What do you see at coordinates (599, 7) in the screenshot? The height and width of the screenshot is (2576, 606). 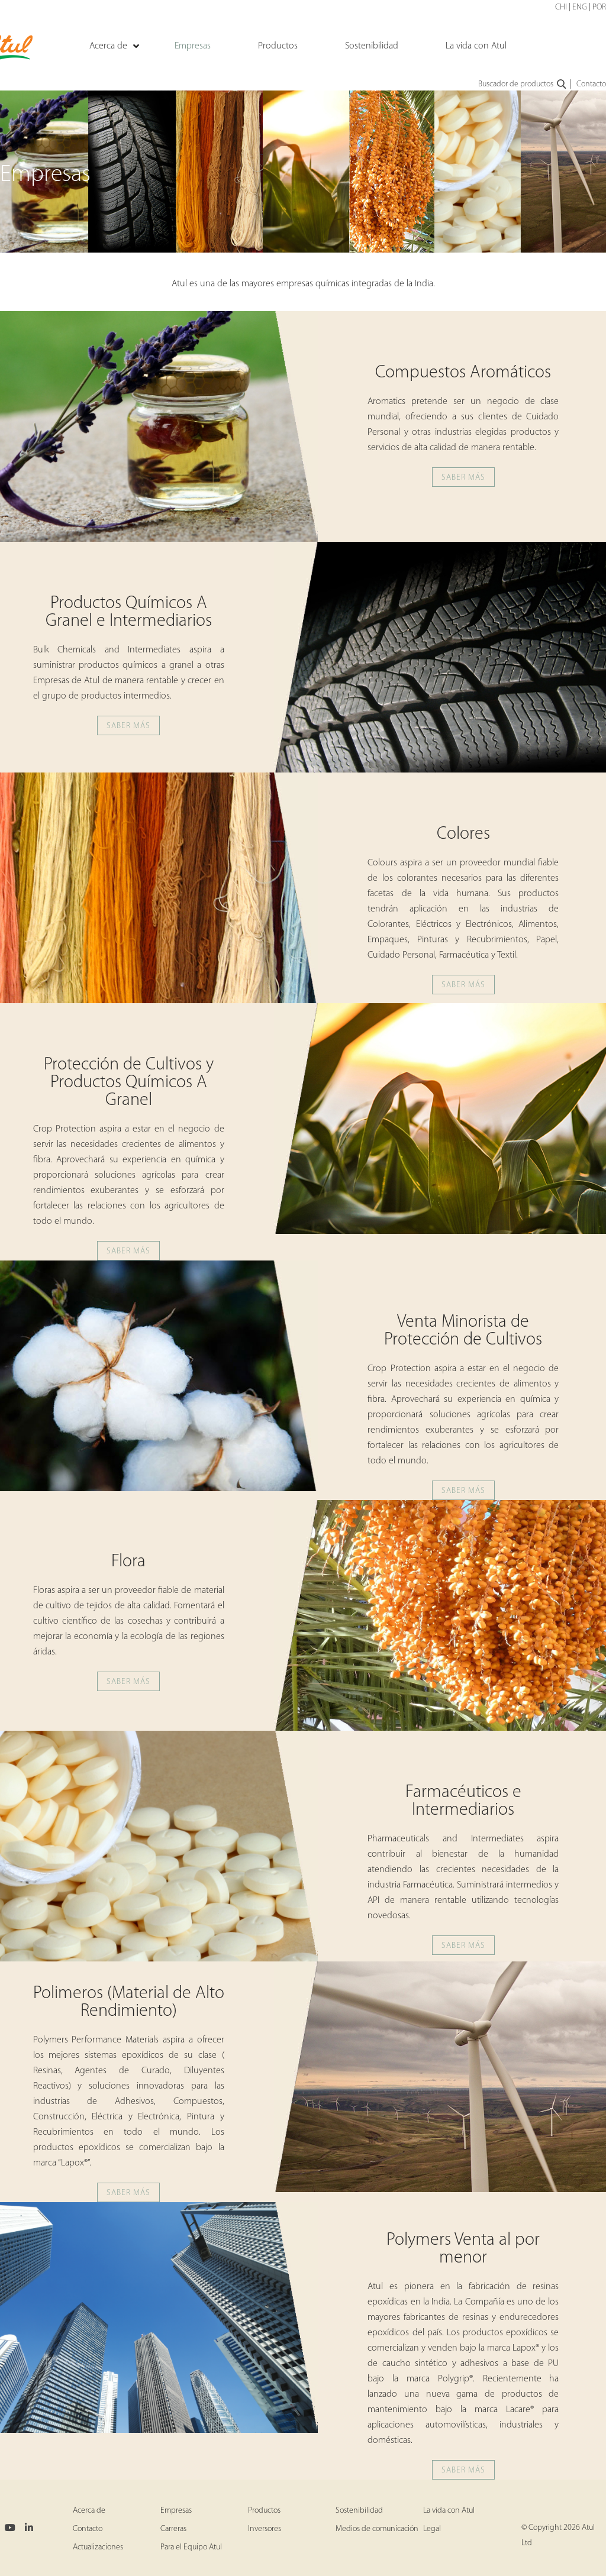 I see `POR` at bounding box center [599, 7].